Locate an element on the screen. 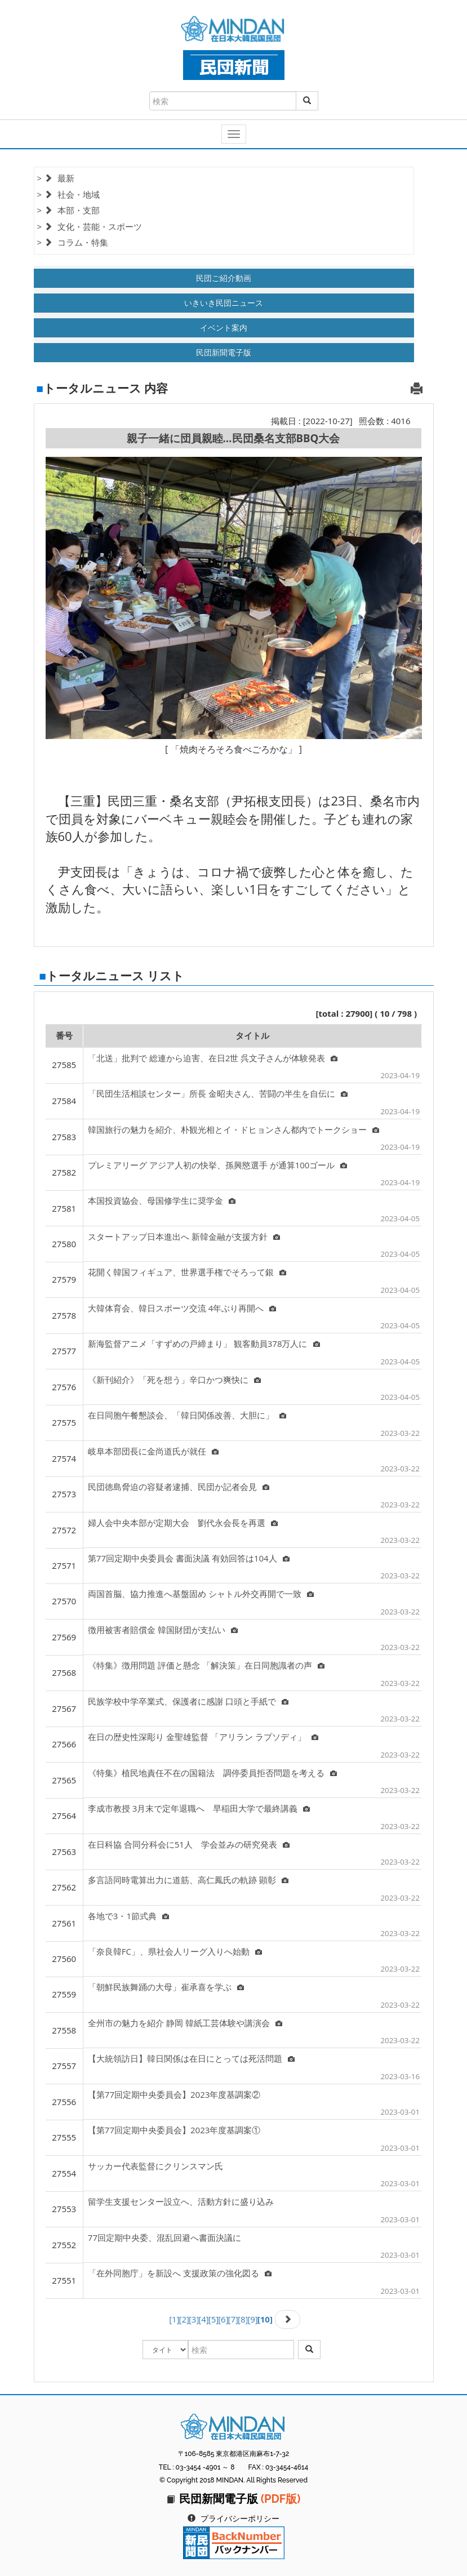  「朝鮮民族舞踊の大母」崔承喜を学ぶ is located at coordinates (166, 1986).